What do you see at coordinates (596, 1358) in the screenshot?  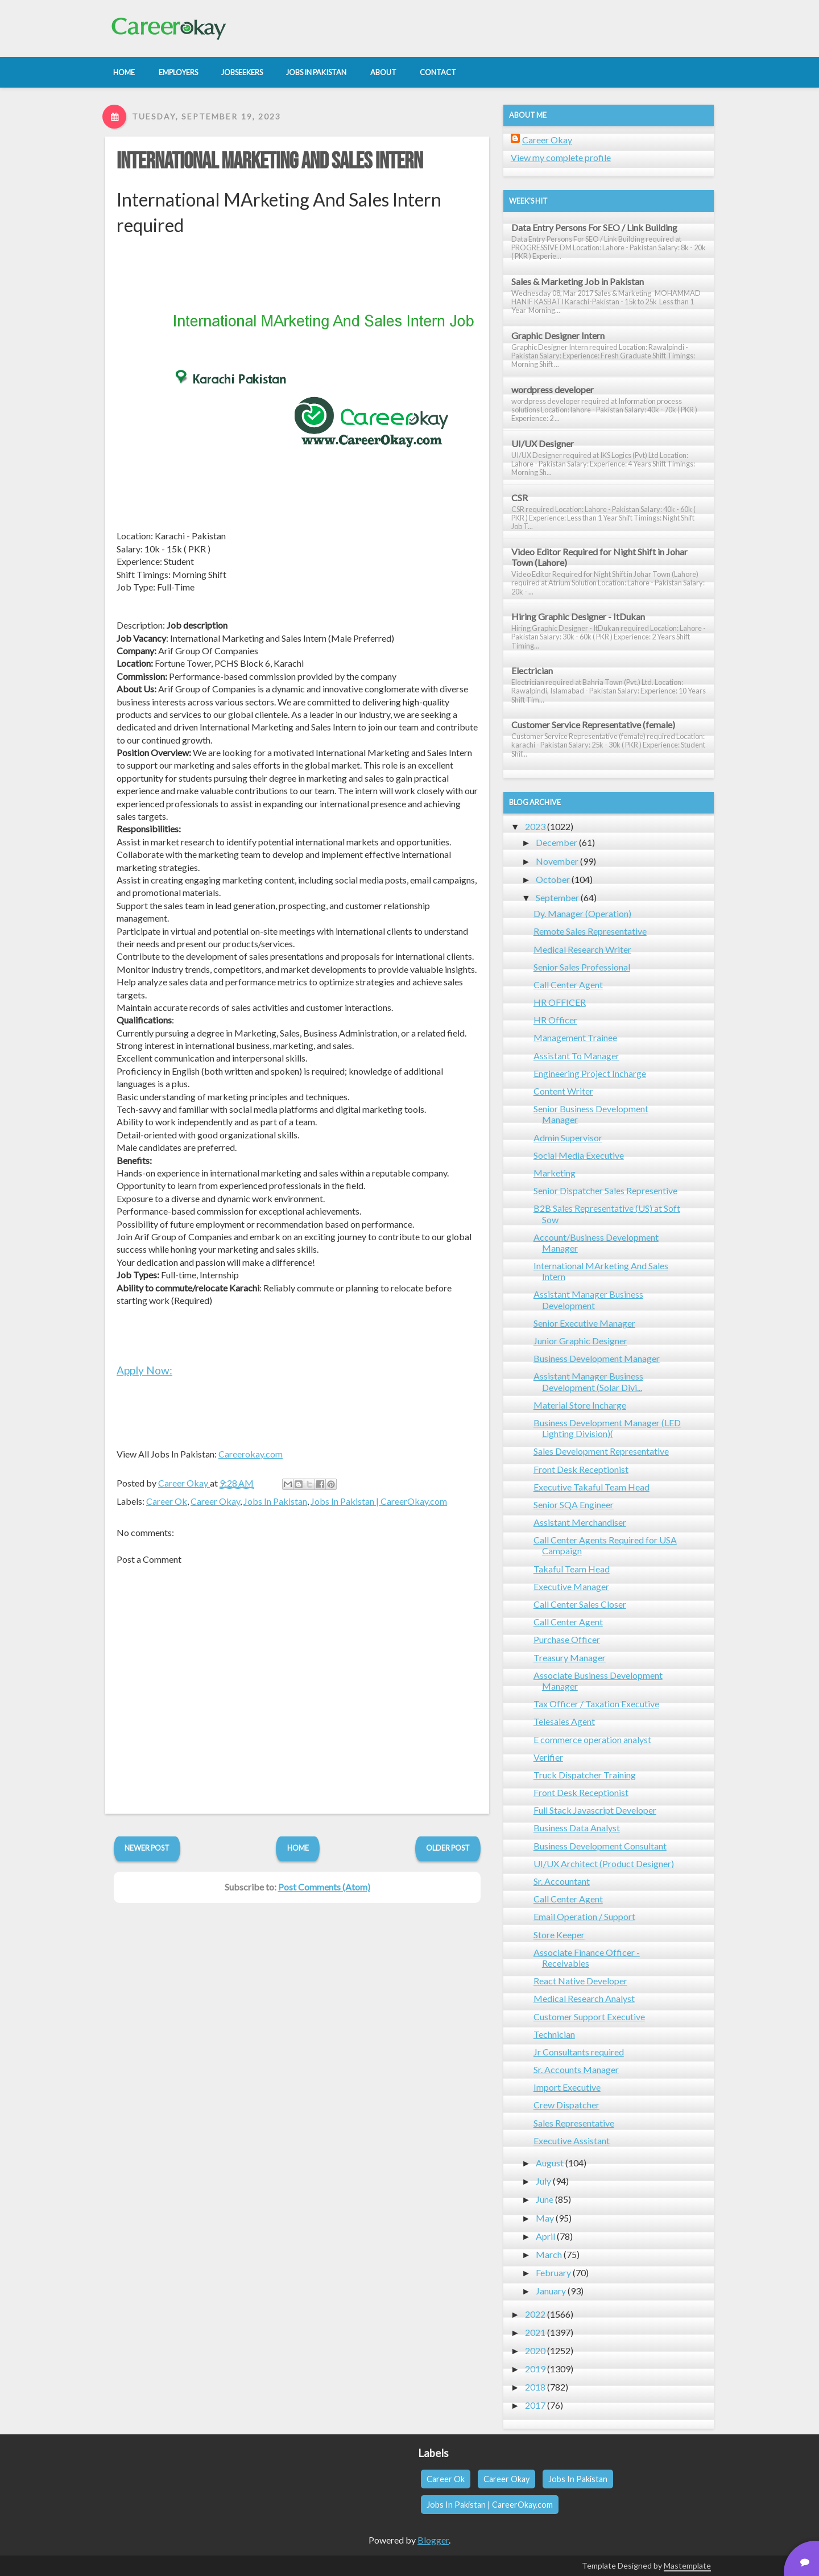 I see `Business Development Manager` at bounding box center [596, 1358].